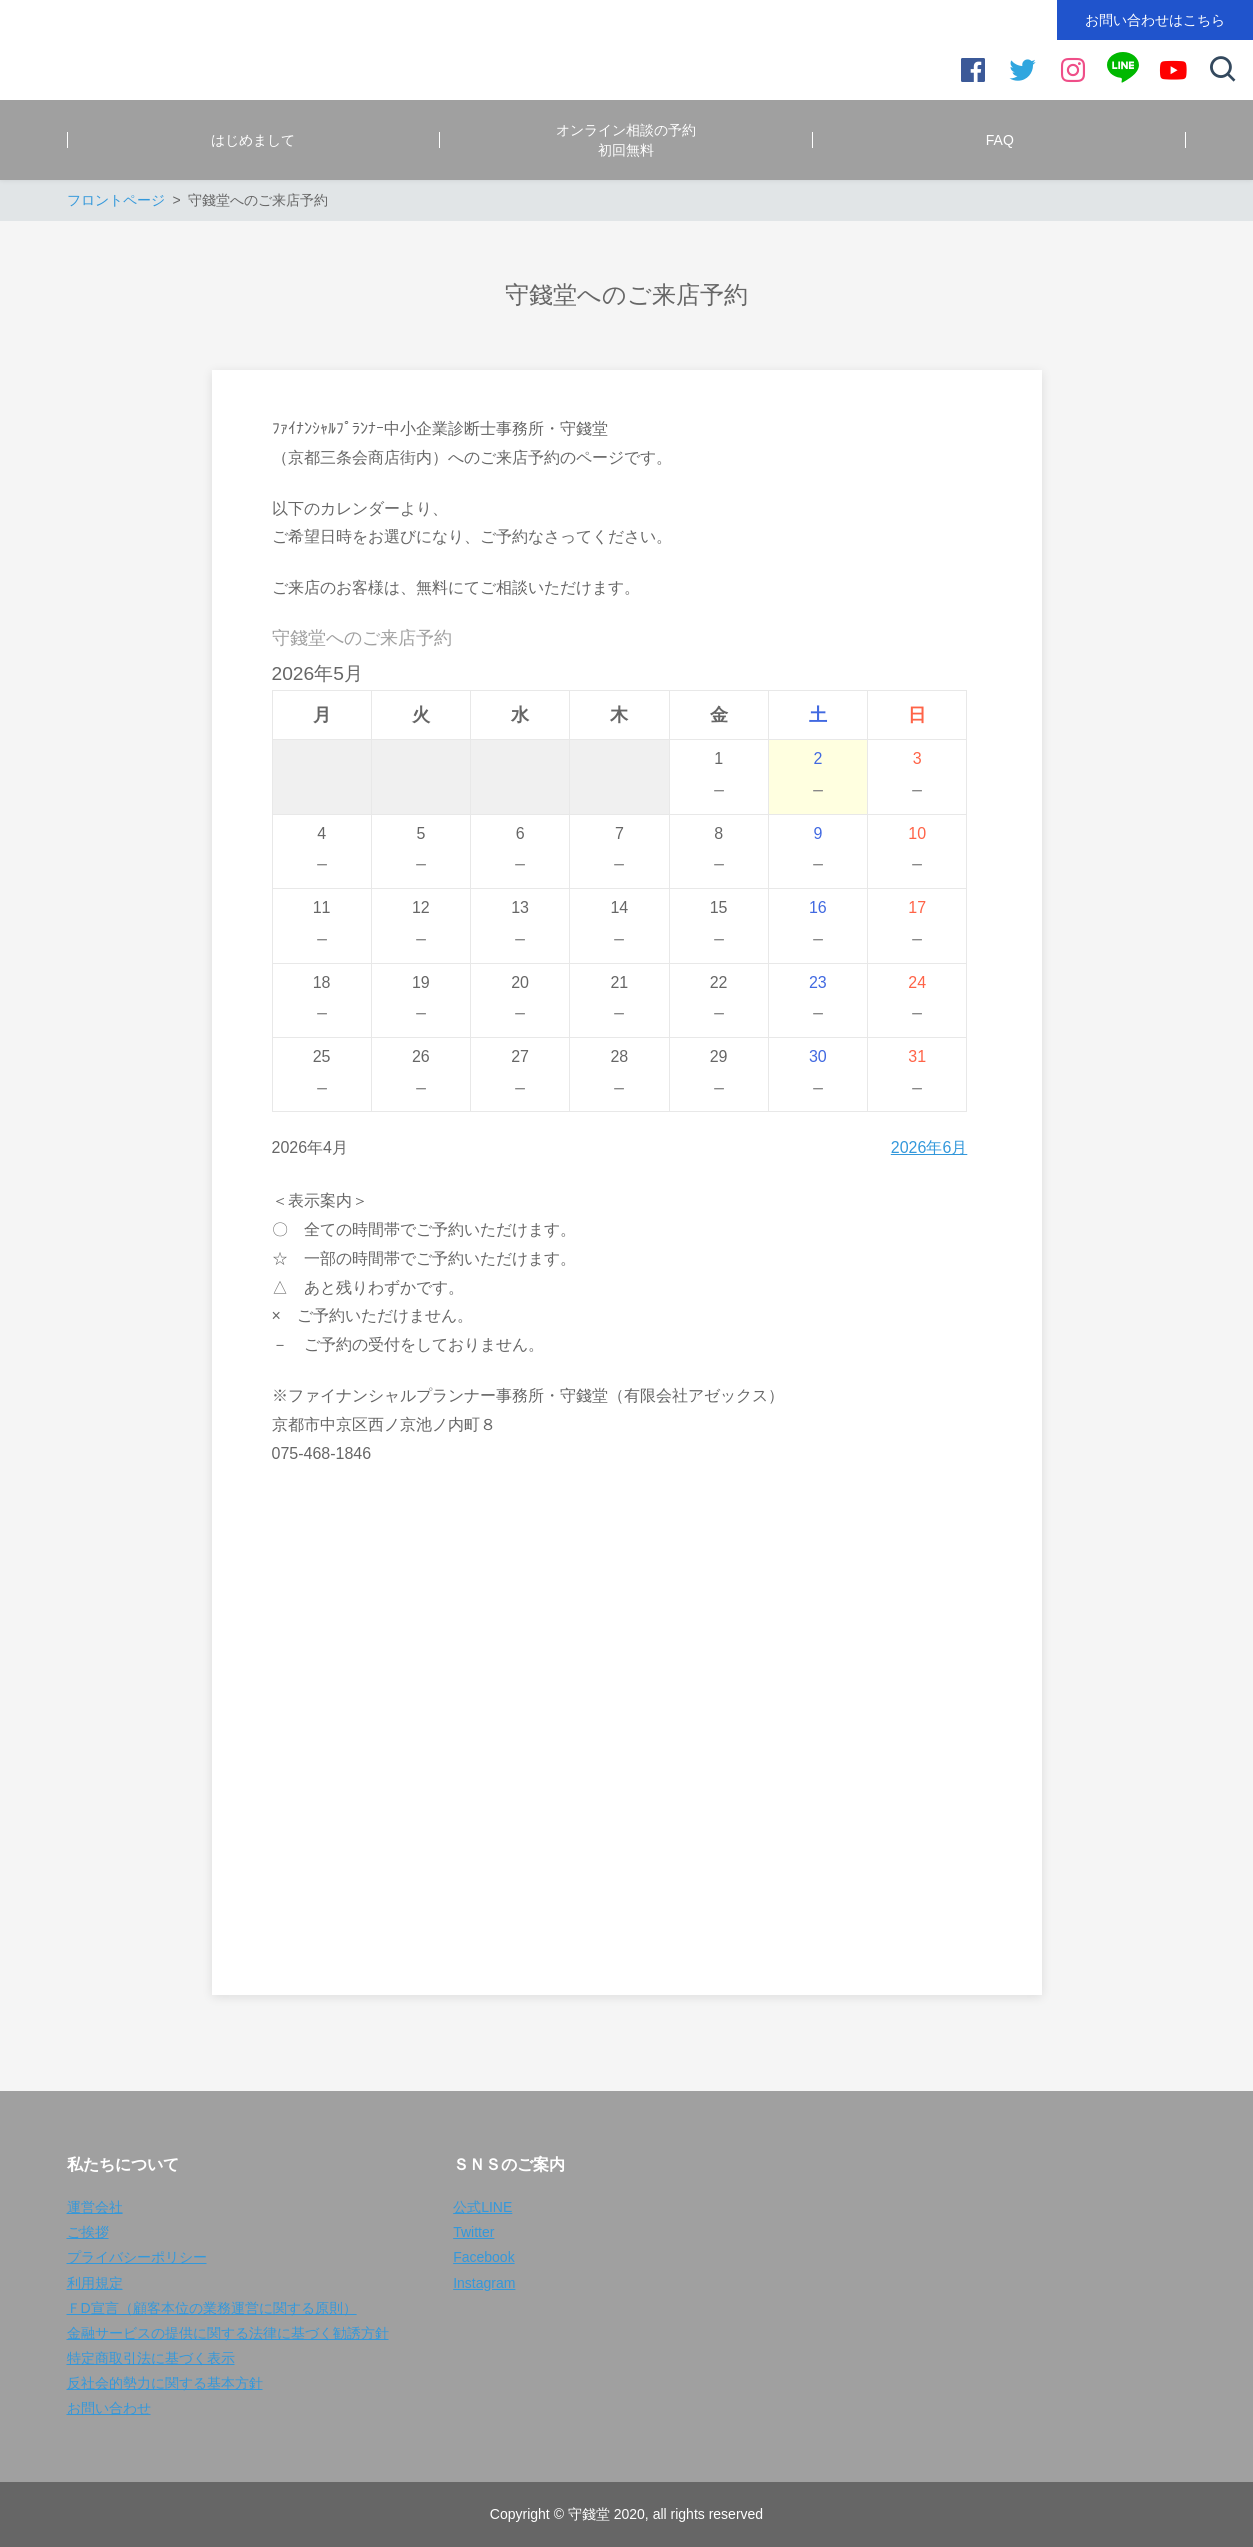  What do you see at coordinates (228, 2333) in the screenshot?
I see `金融サービスの提供に関する法律に基づく勧誘方針` at bounding box center [228, 2333].